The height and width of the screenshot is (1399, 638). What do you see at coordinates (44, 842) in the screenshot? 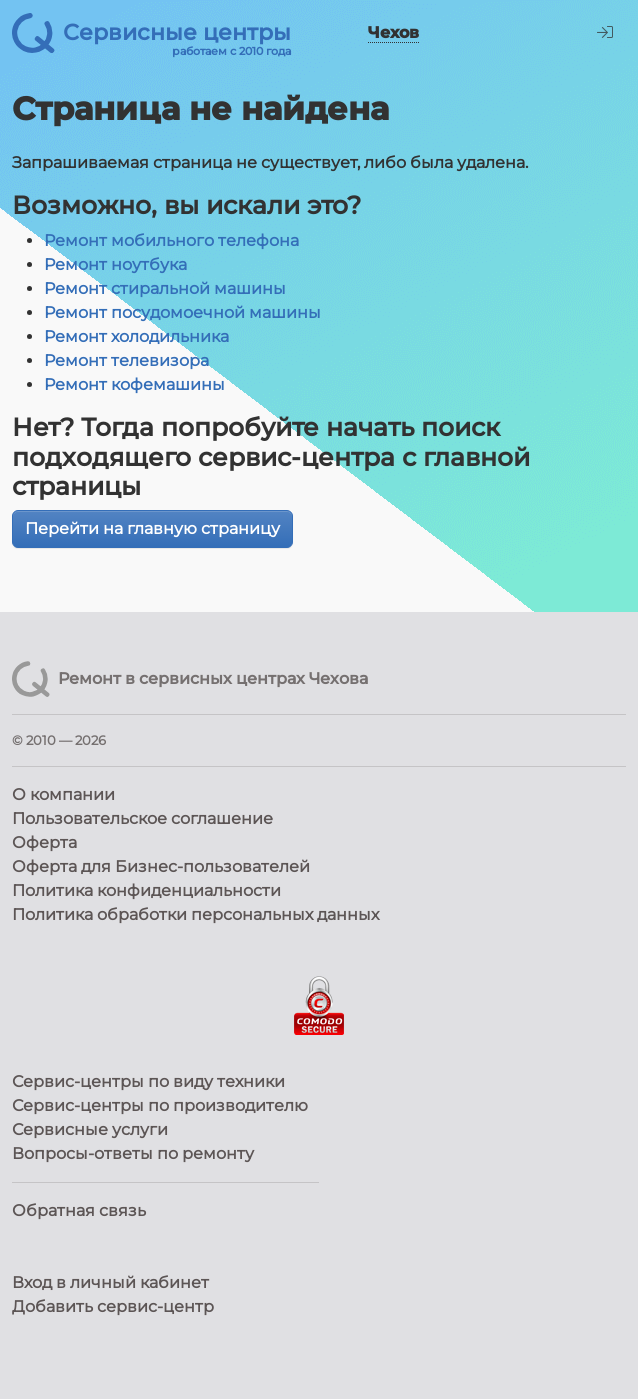
I see `Оферта` at bounding box center [44, 842].